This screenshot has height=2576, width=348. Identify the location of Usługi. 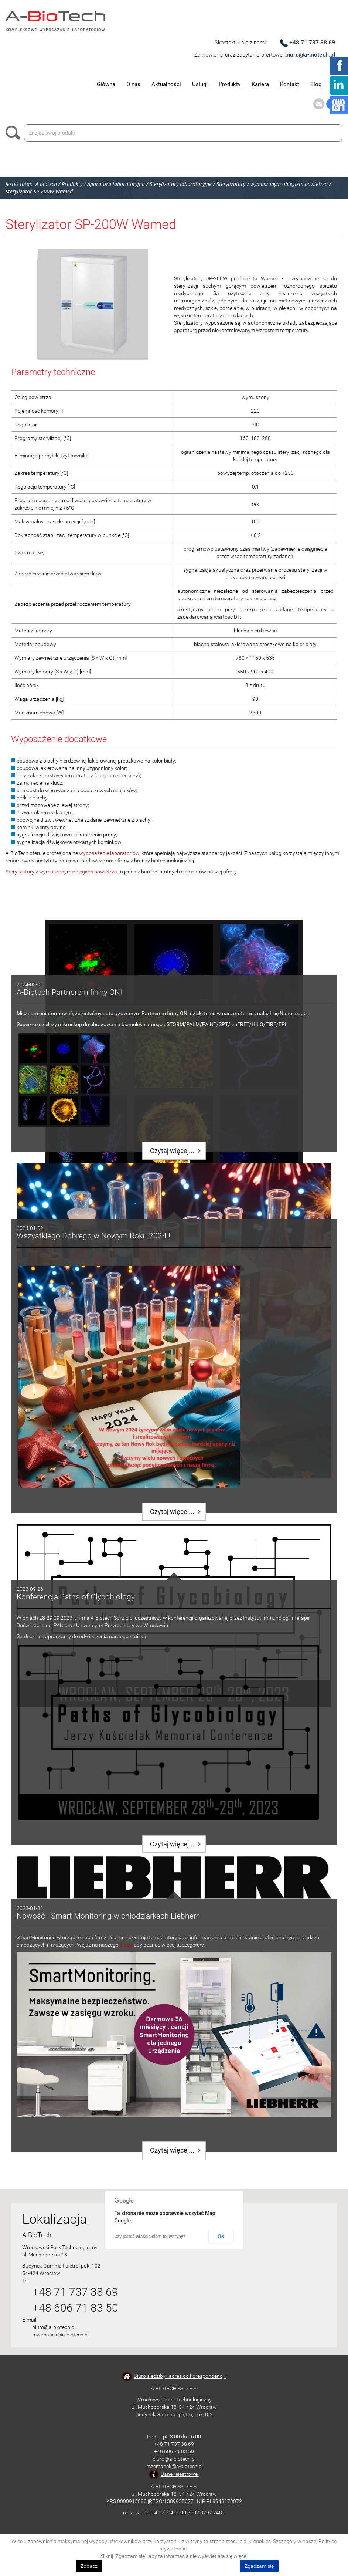
(200, 84).